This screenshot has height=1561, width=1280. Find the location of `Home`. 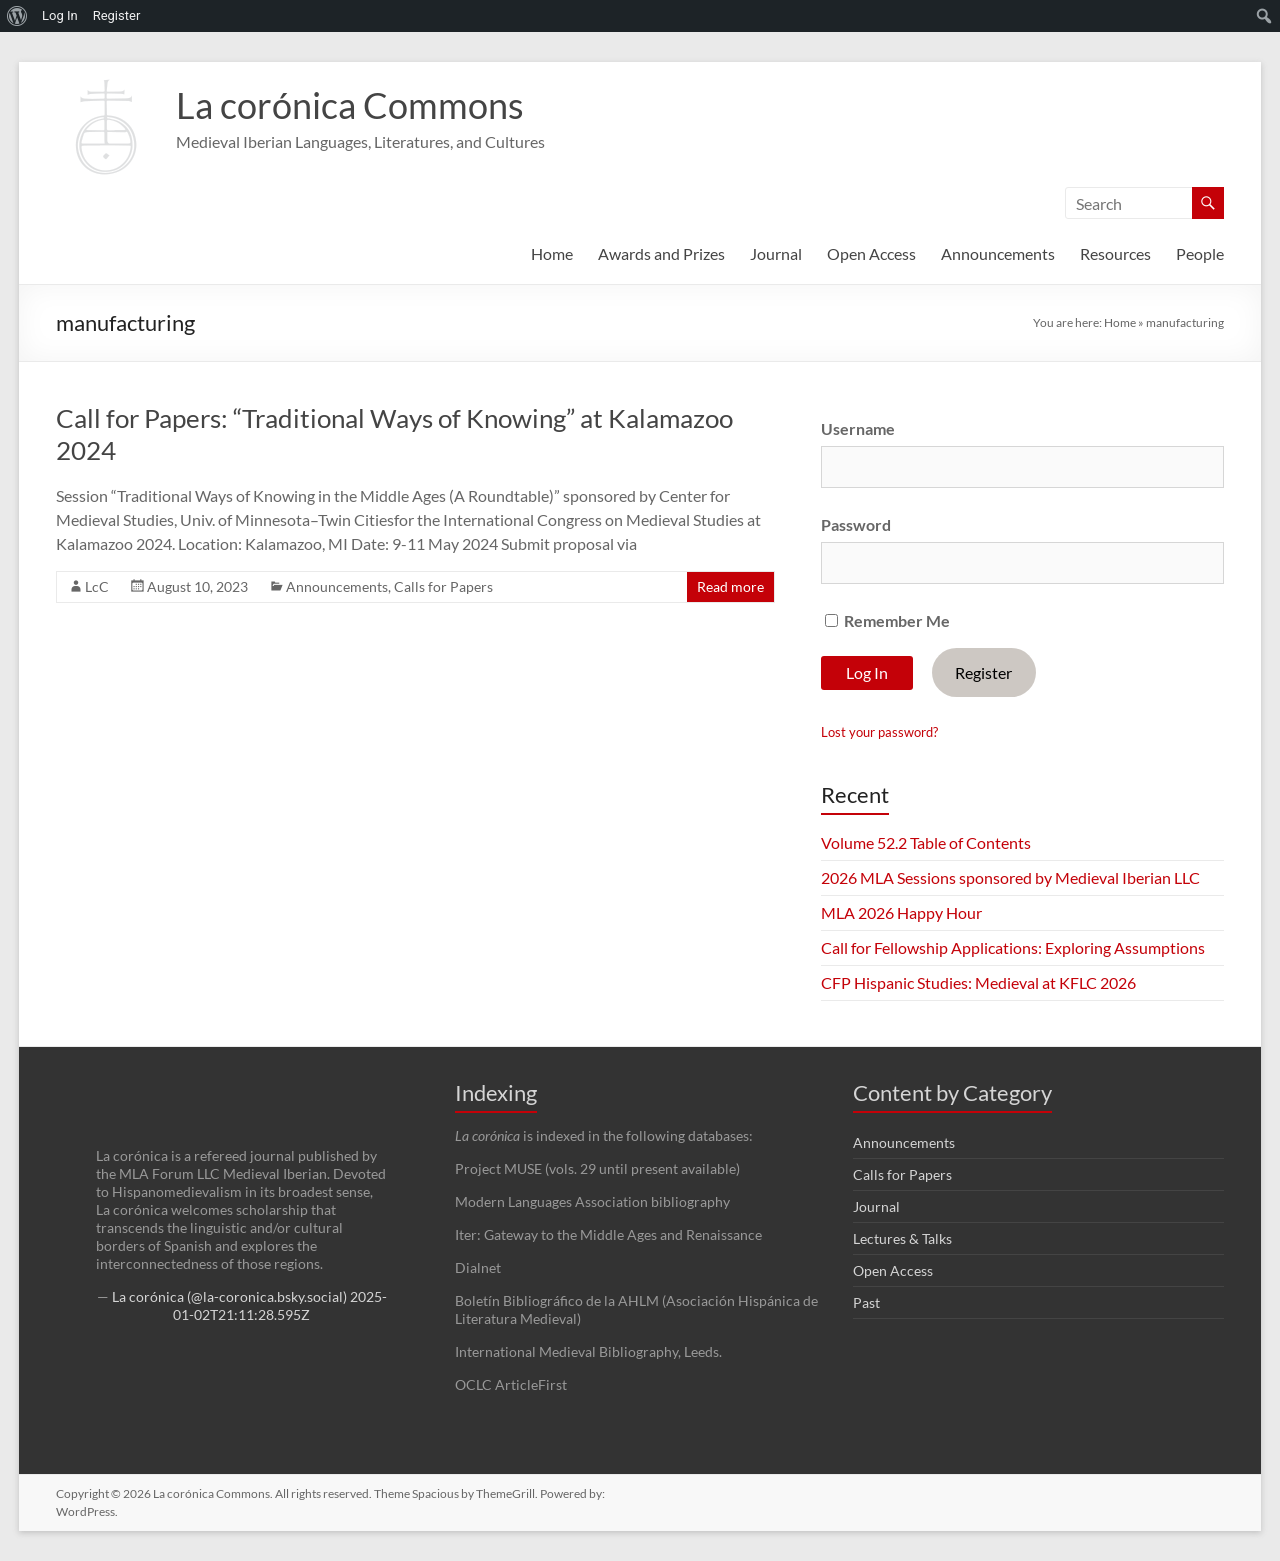

Home is located at coordinates (552, 253).